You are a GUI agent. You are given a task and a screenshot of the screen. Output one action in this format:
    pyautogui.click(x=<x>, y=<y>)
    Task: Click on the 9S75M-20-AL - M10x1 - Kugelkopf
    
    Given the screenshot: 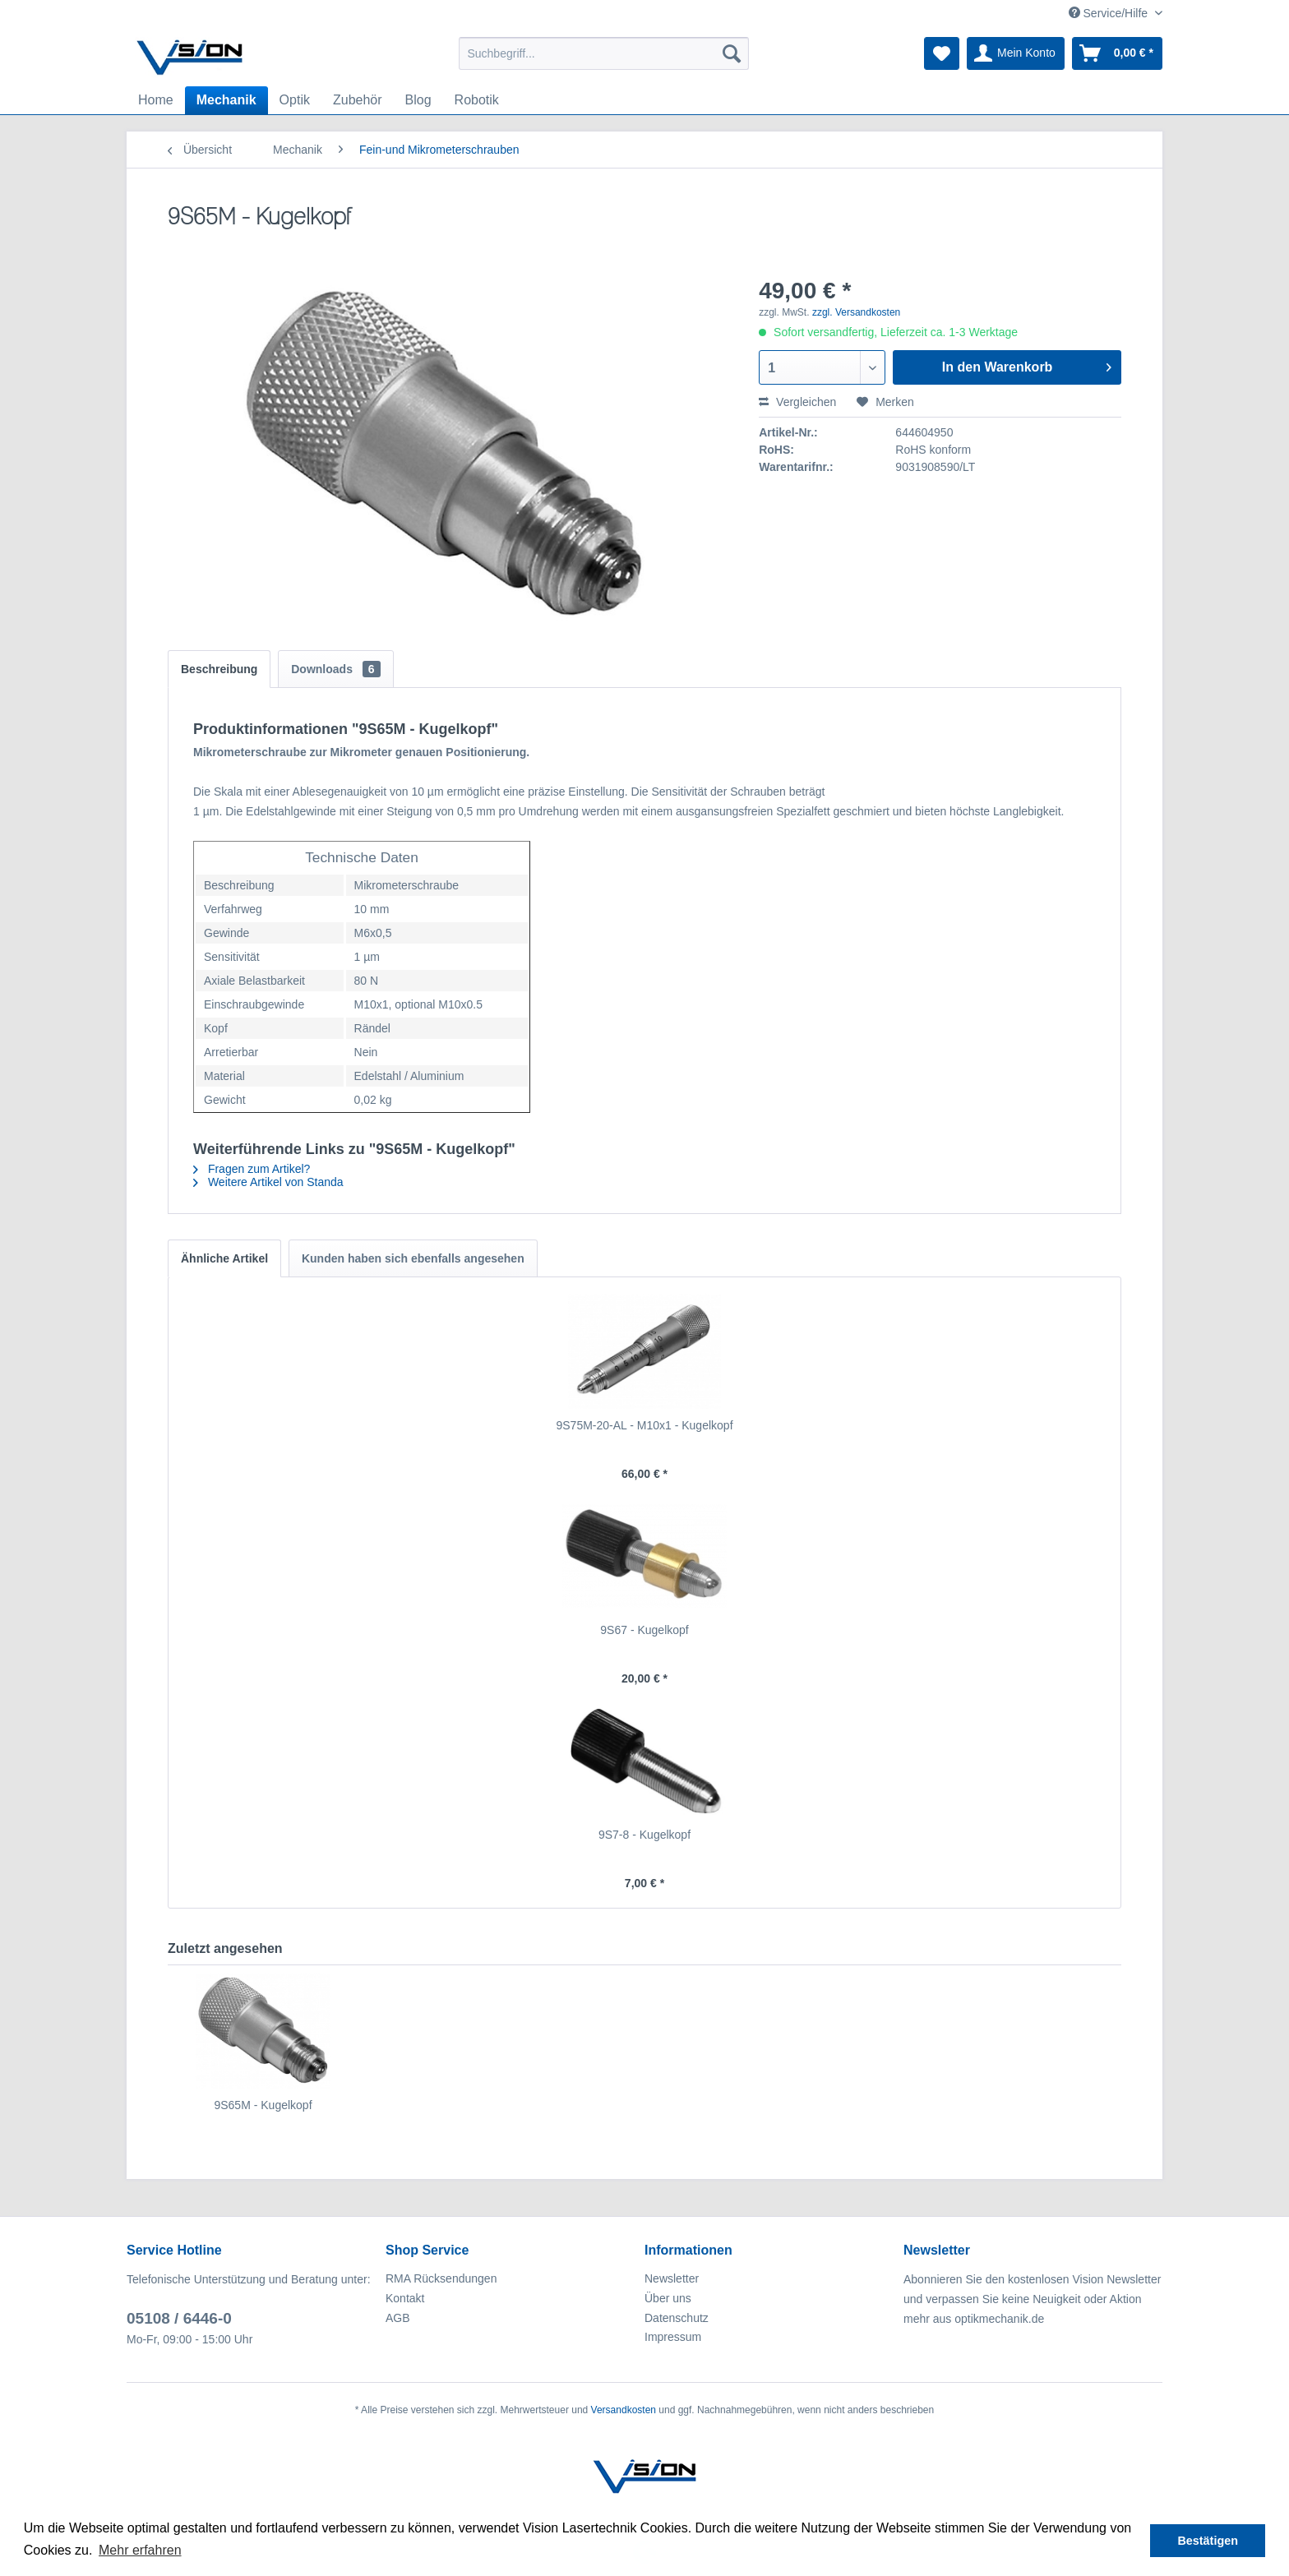 What is the action you would take?
    pyautogui.click(x=644, y=1425)
    